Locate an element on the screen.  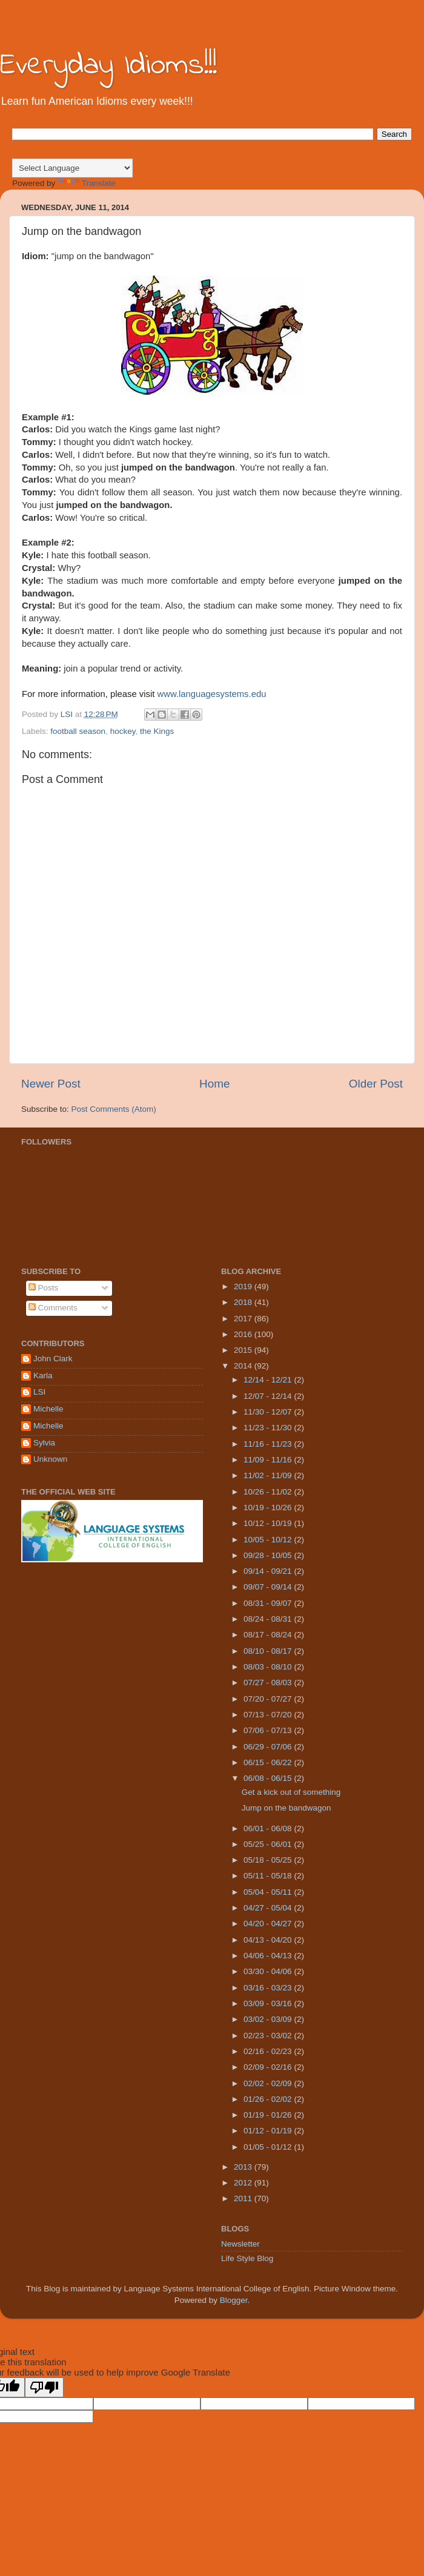
Newsletter is located at coordinates (240, 2243).